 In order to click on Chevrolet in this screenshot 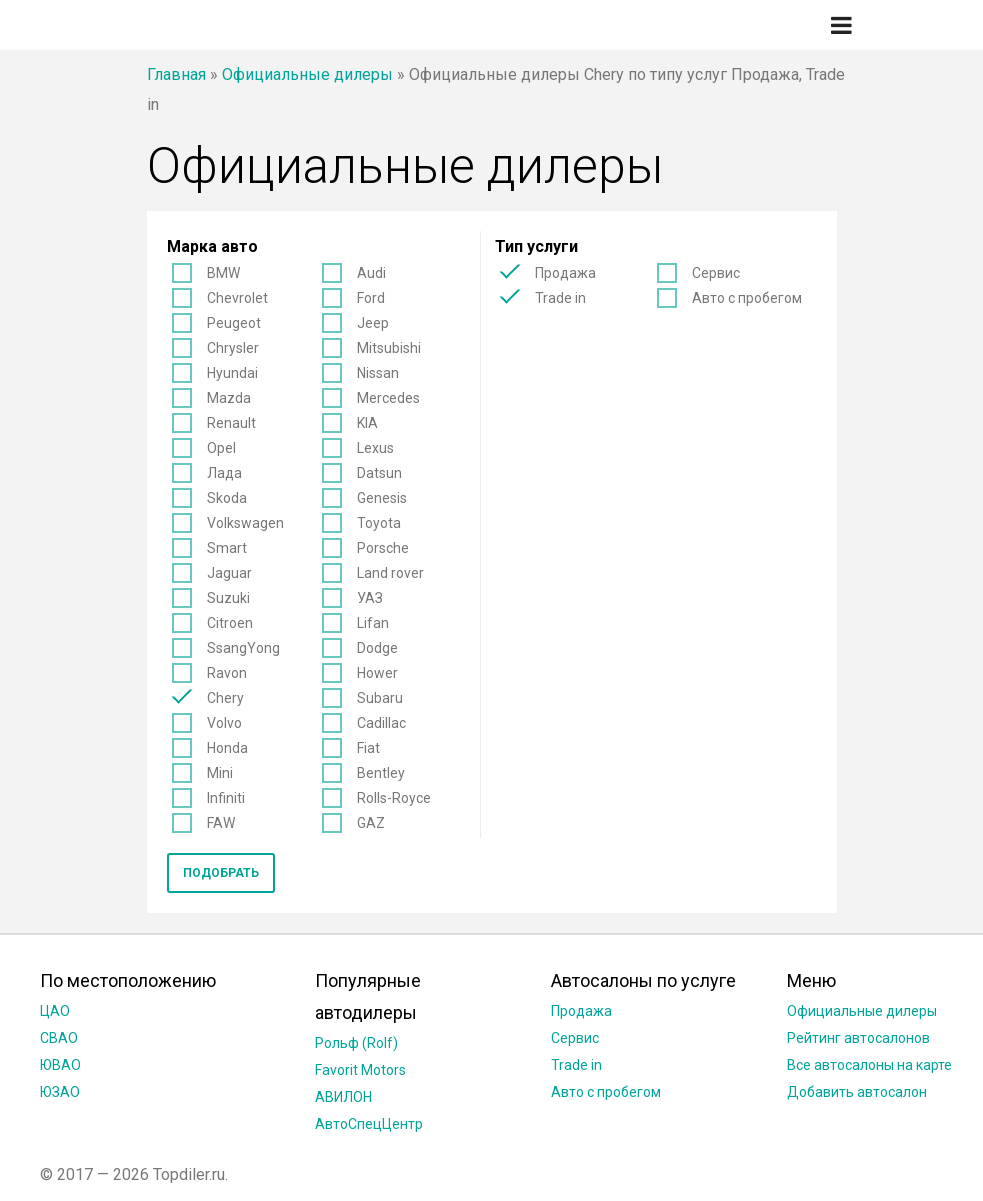, I will do `click(237, 298)`.